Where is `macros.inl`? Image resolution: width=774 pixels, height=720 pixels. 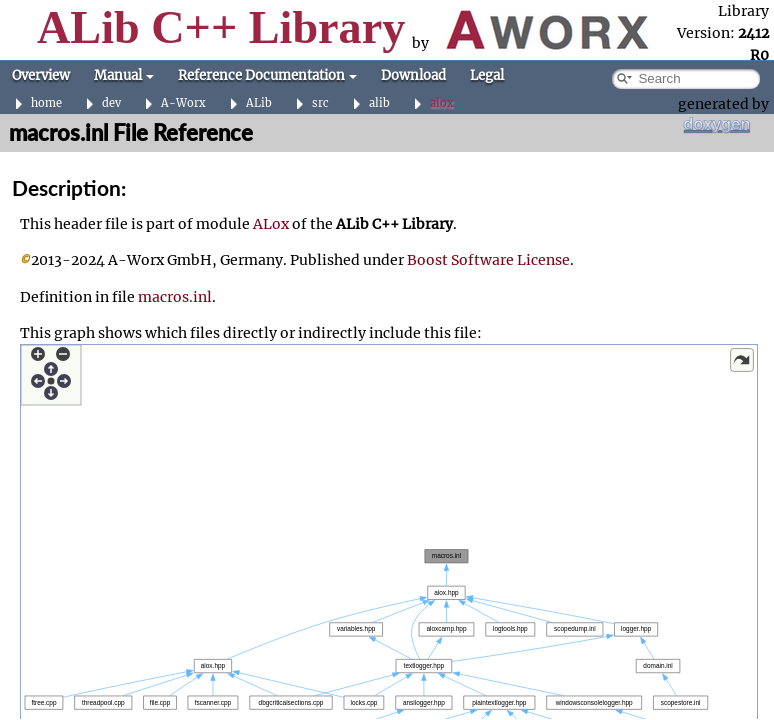 macros.inl is located at coordinates (175, 297).